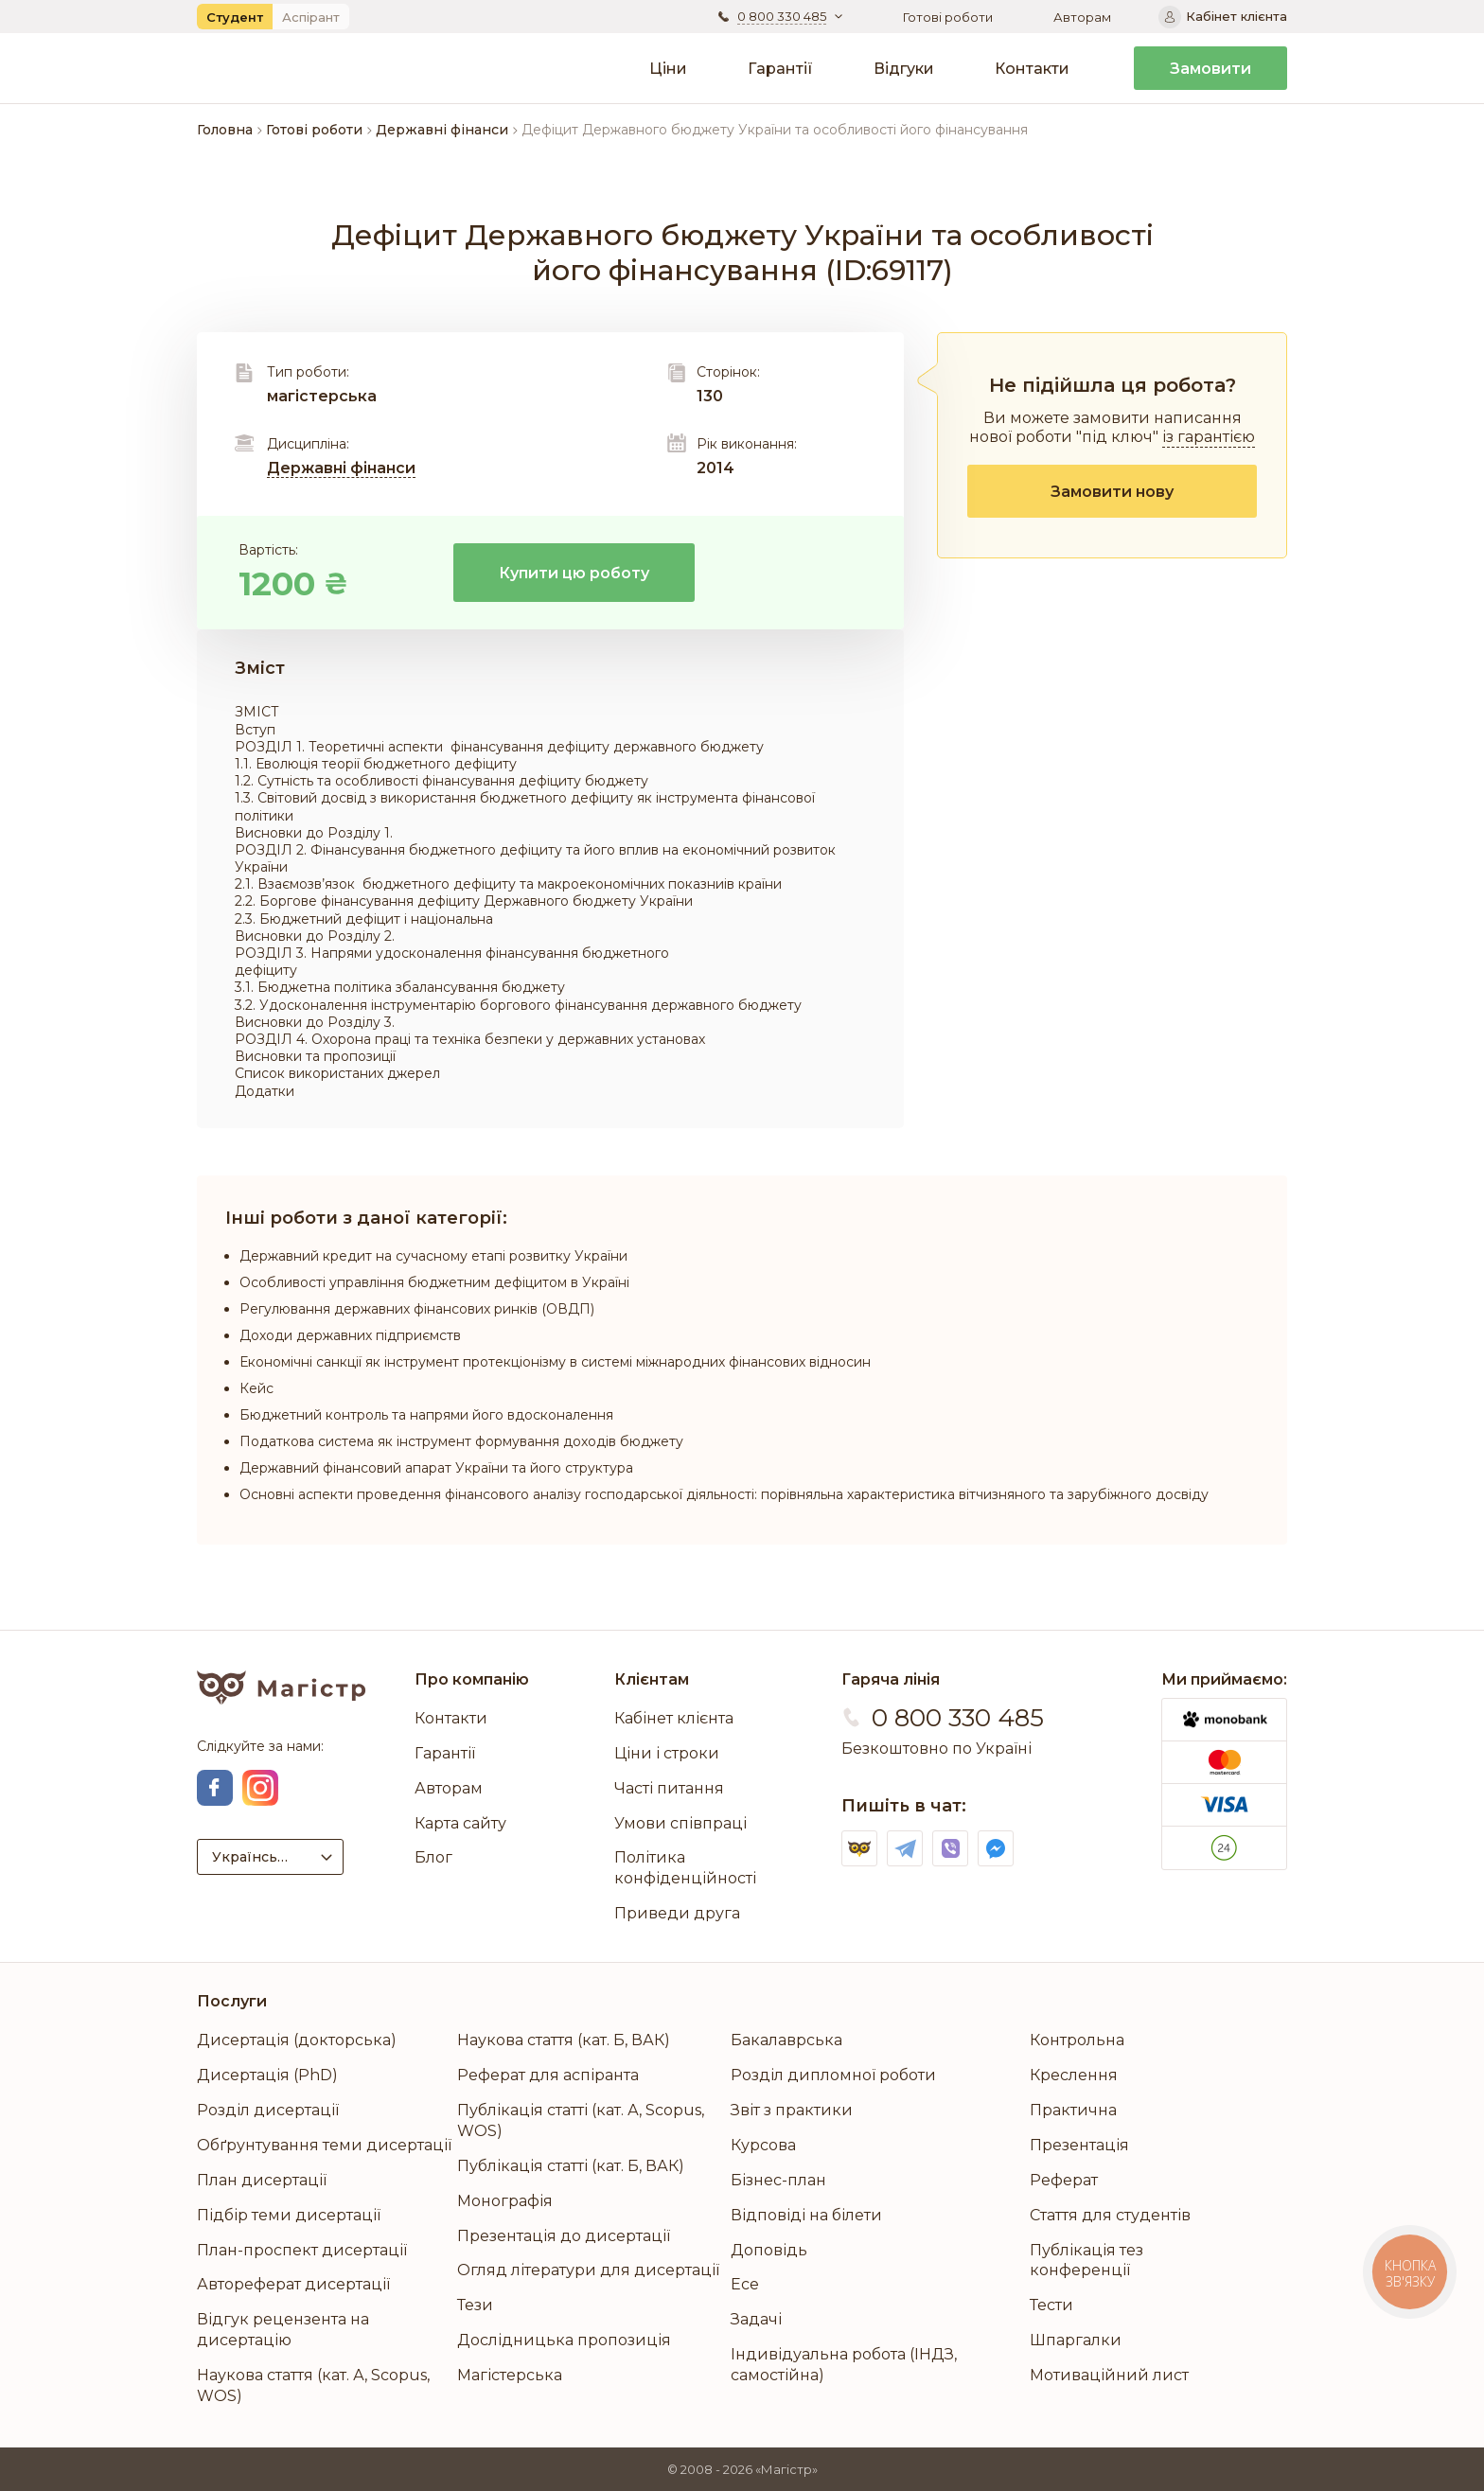 The width and height of the screenshot is (1484, 2491). What do you see at coordinates (460, 1823) in the screenshot?
I see `Карта сайту` at bounding box center [460, 1823].